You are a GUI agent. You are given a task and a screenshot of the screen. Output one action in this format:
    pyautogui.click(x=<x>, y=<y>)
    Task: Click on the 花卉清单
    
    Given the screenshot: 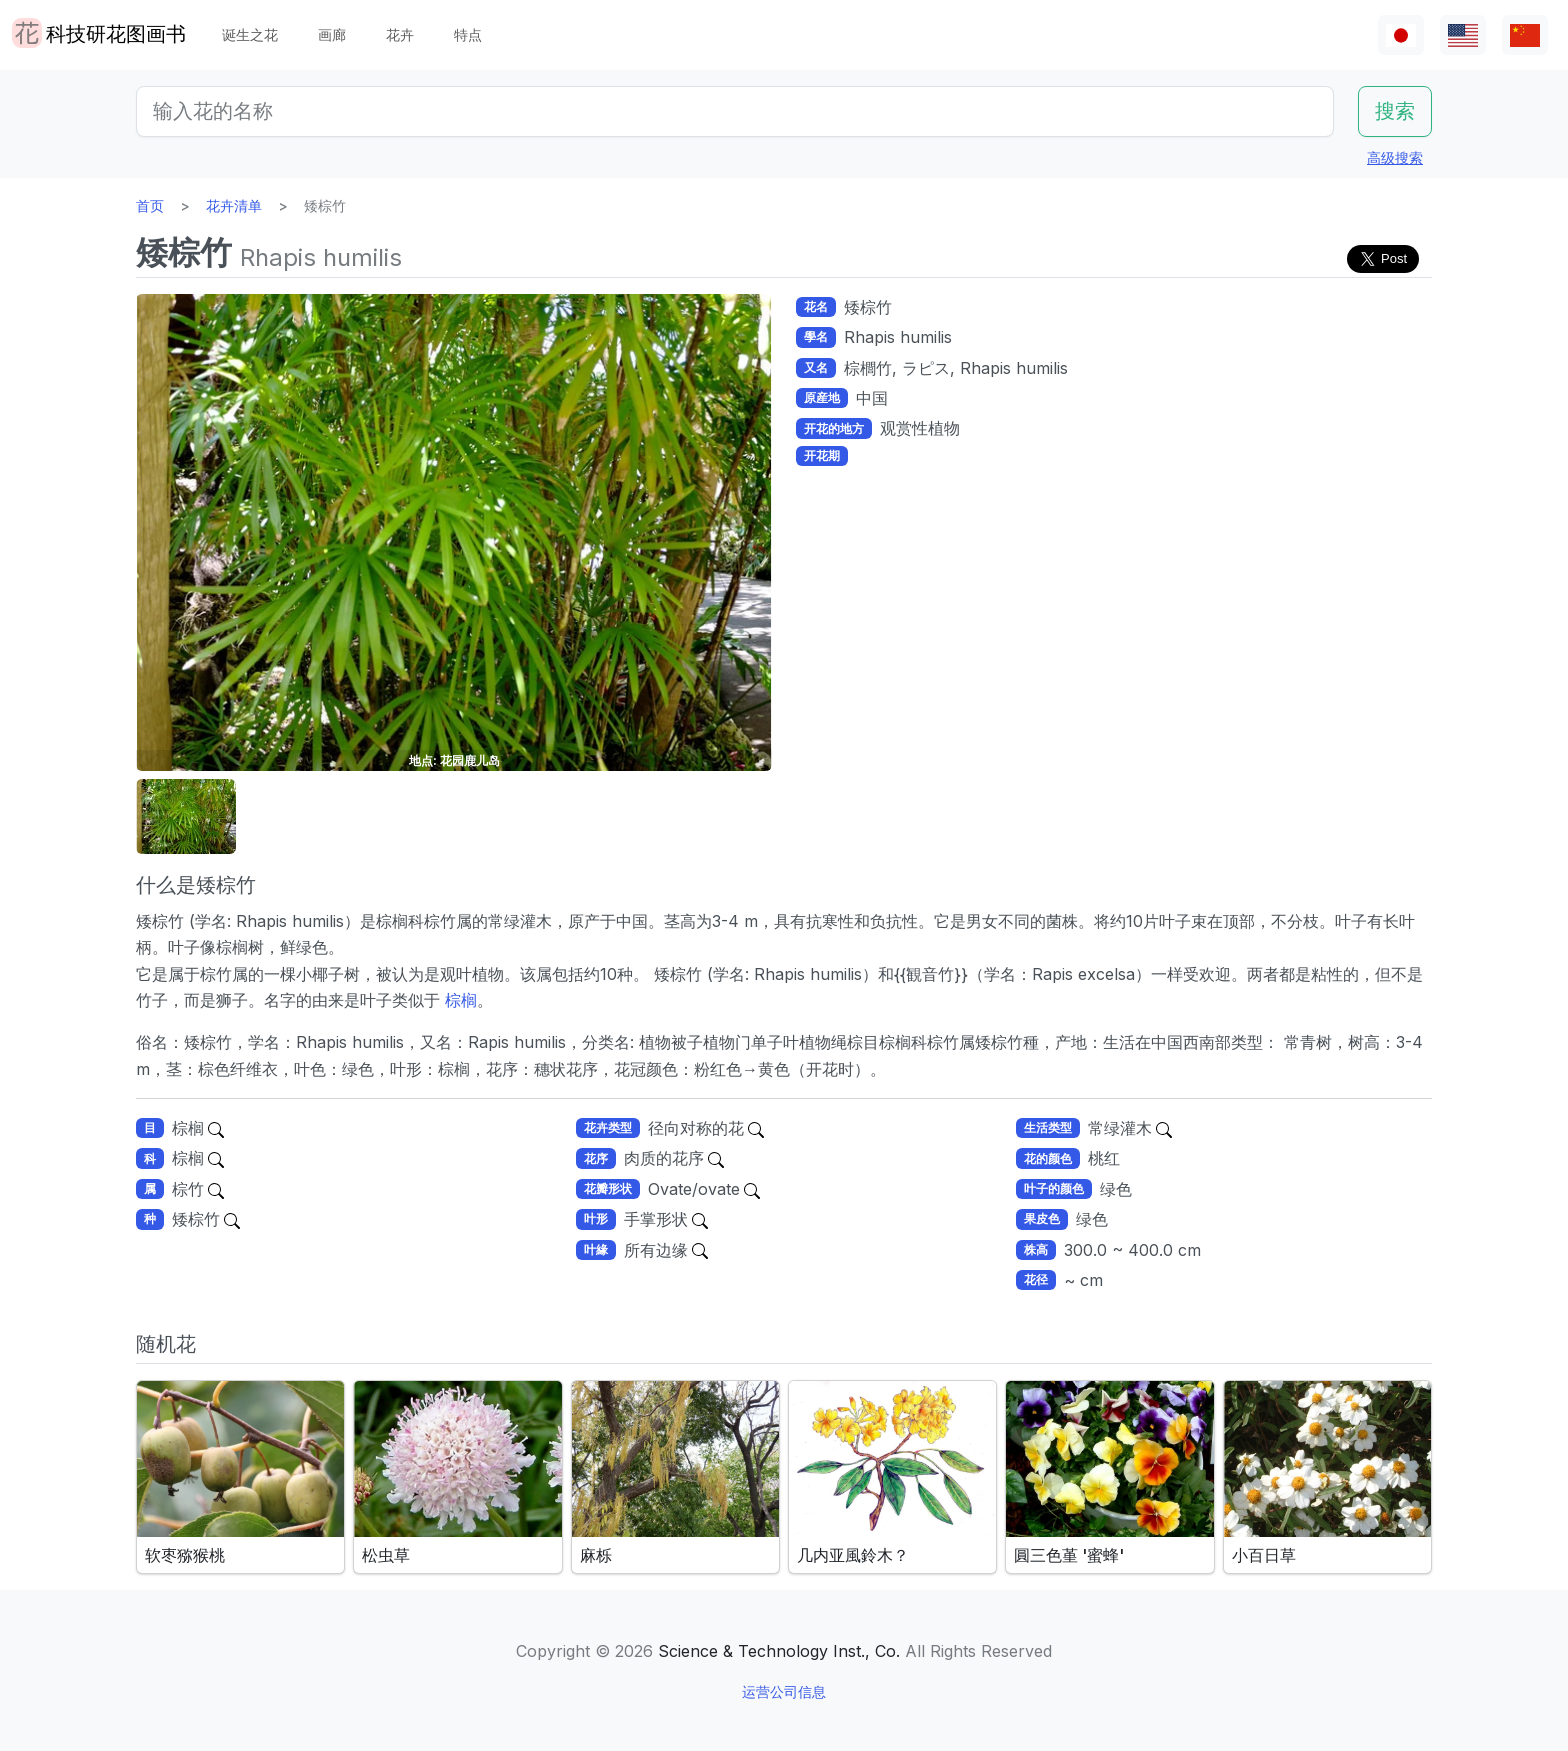 What is the action you would take?
    pyautogui.click(x=234, y=205)
    